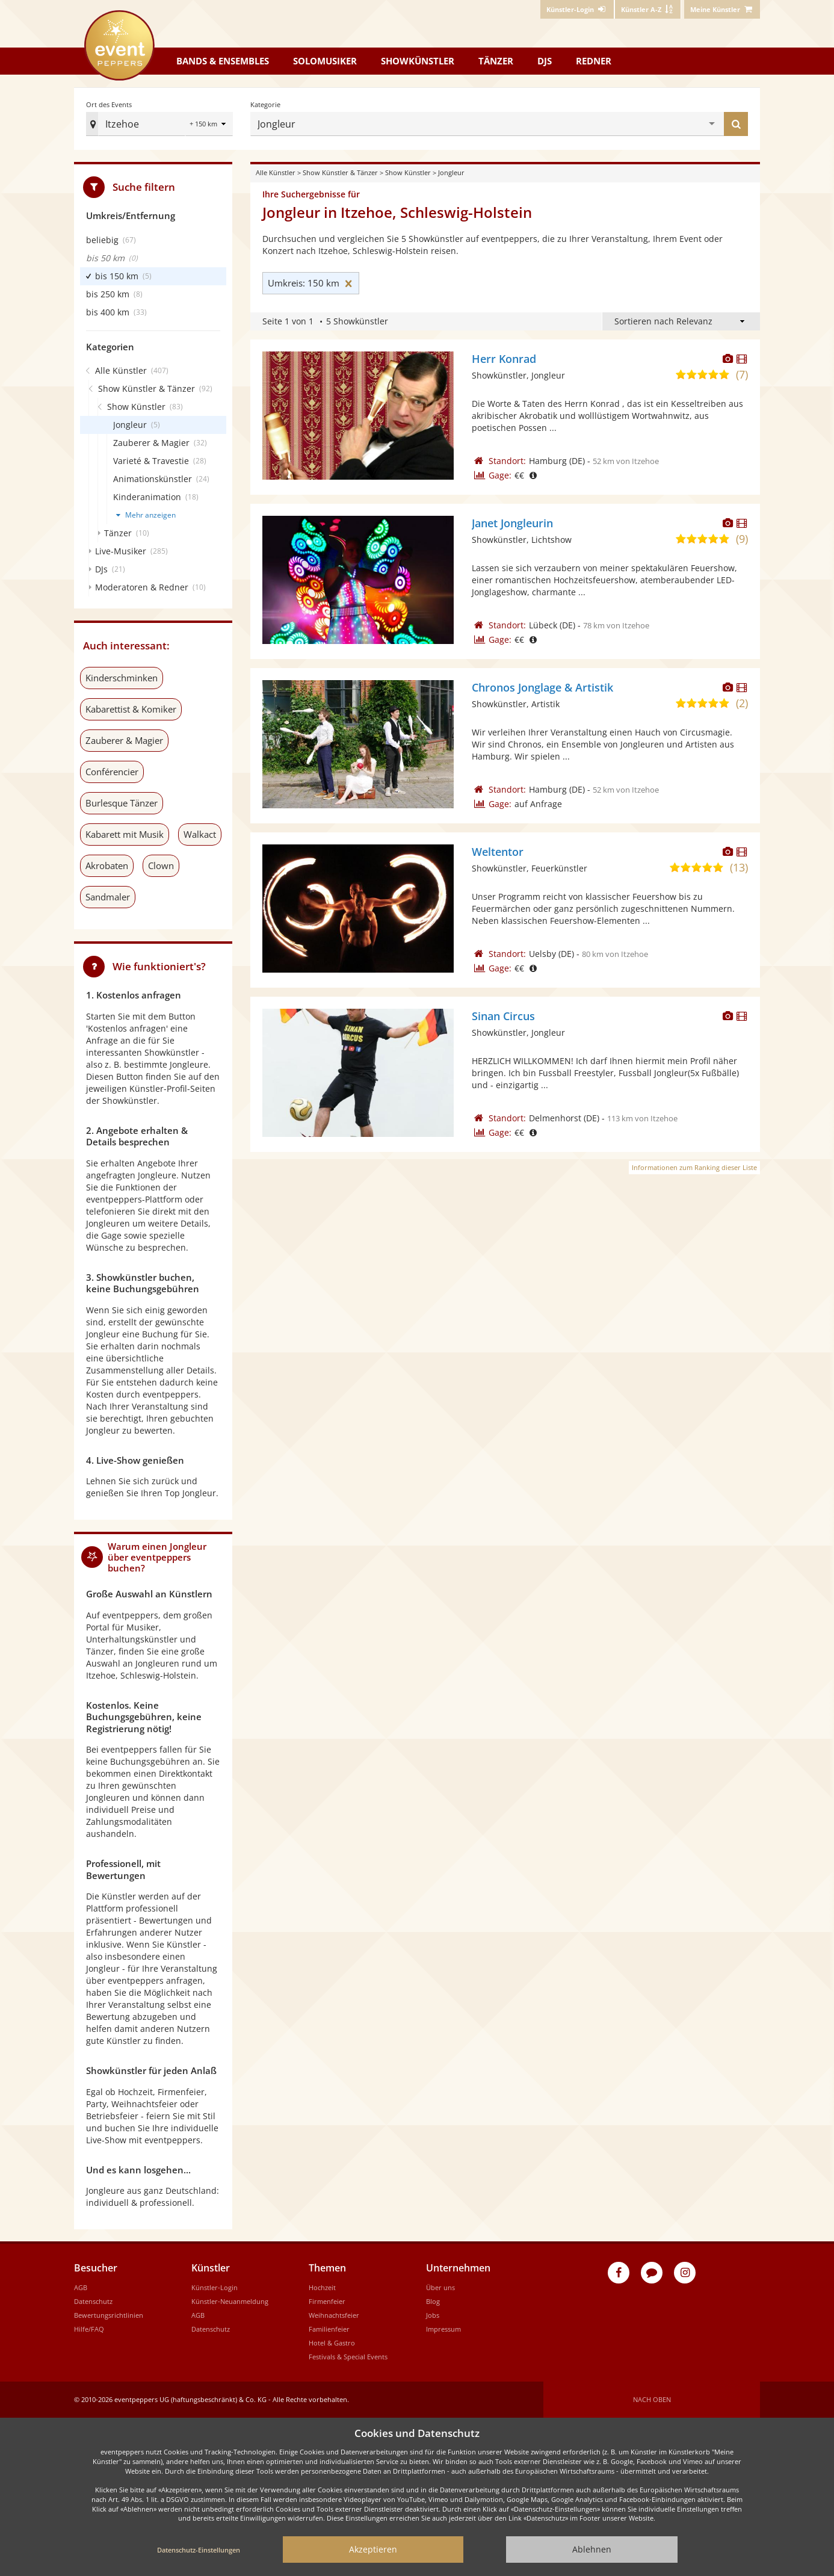 This screenshot has width=834, height=2576. I want to click on AGB, so click(80, 2287).